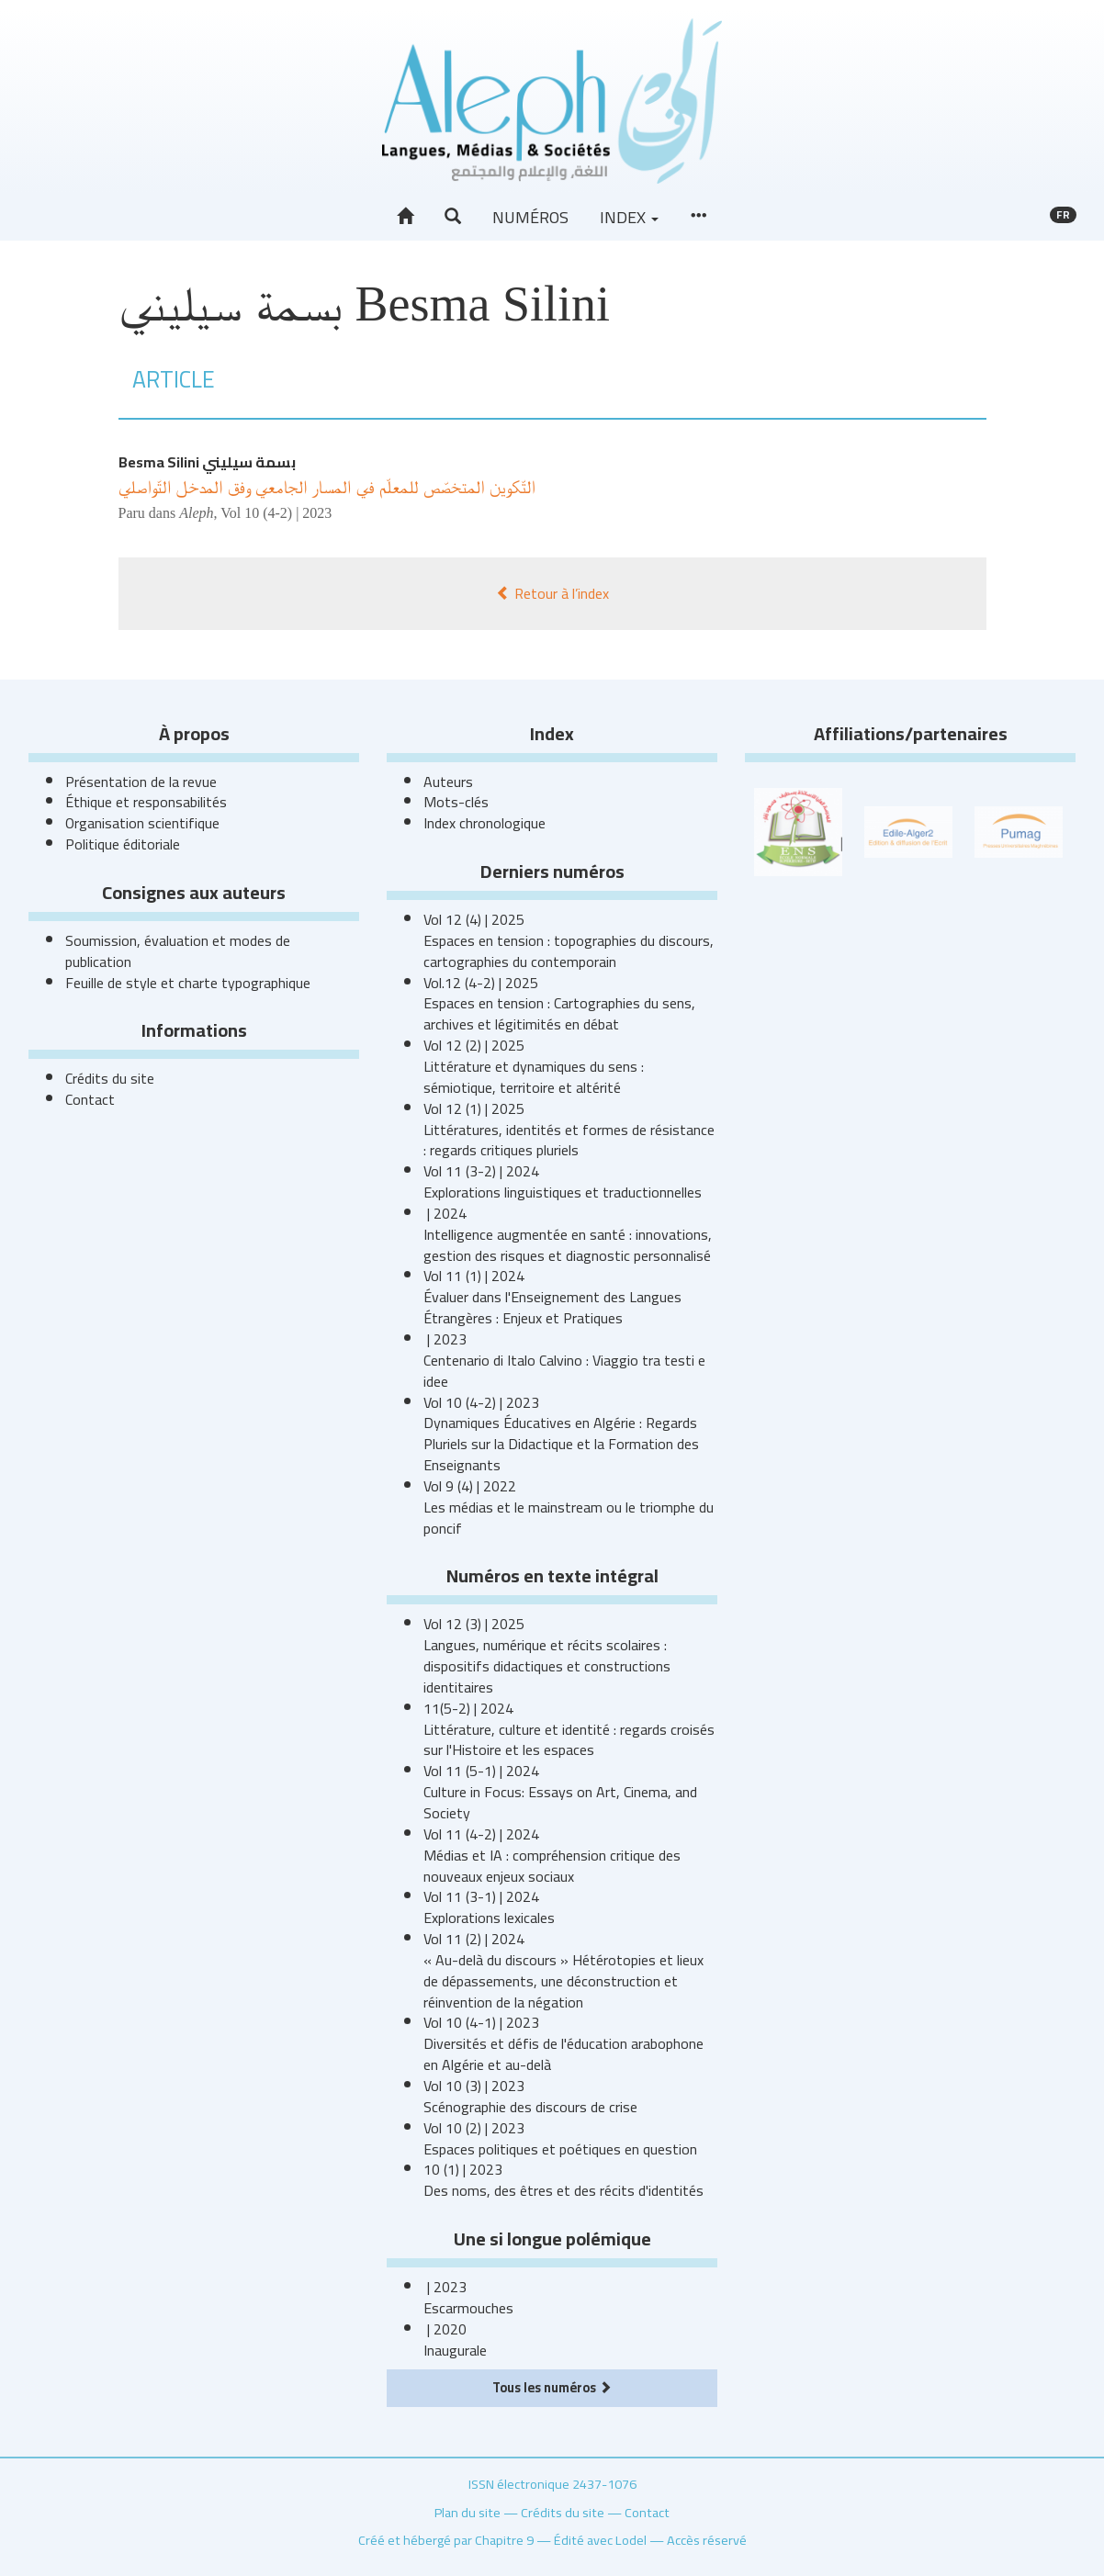  Describe the element at coordinates (707, 2539) in the screenshot. I see `Accès réservé` at that location.